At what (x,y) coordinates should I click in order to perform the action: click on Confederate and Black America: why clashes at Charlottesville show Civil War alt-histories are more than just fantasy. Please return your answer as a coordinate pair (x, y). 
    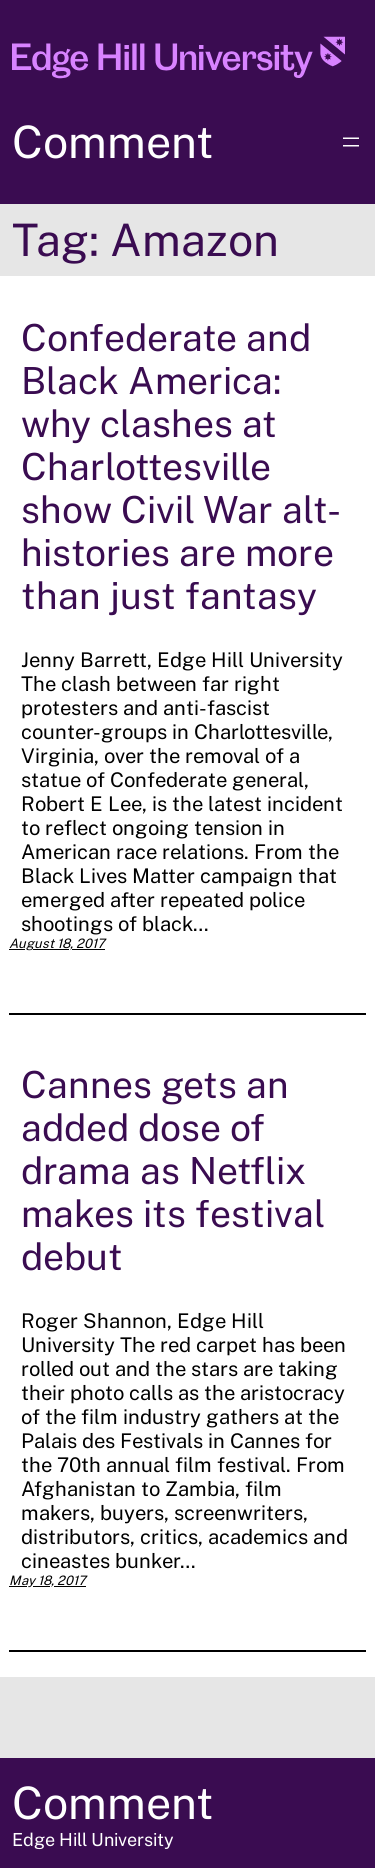
    Looking at the image, I should click on (181, 466).